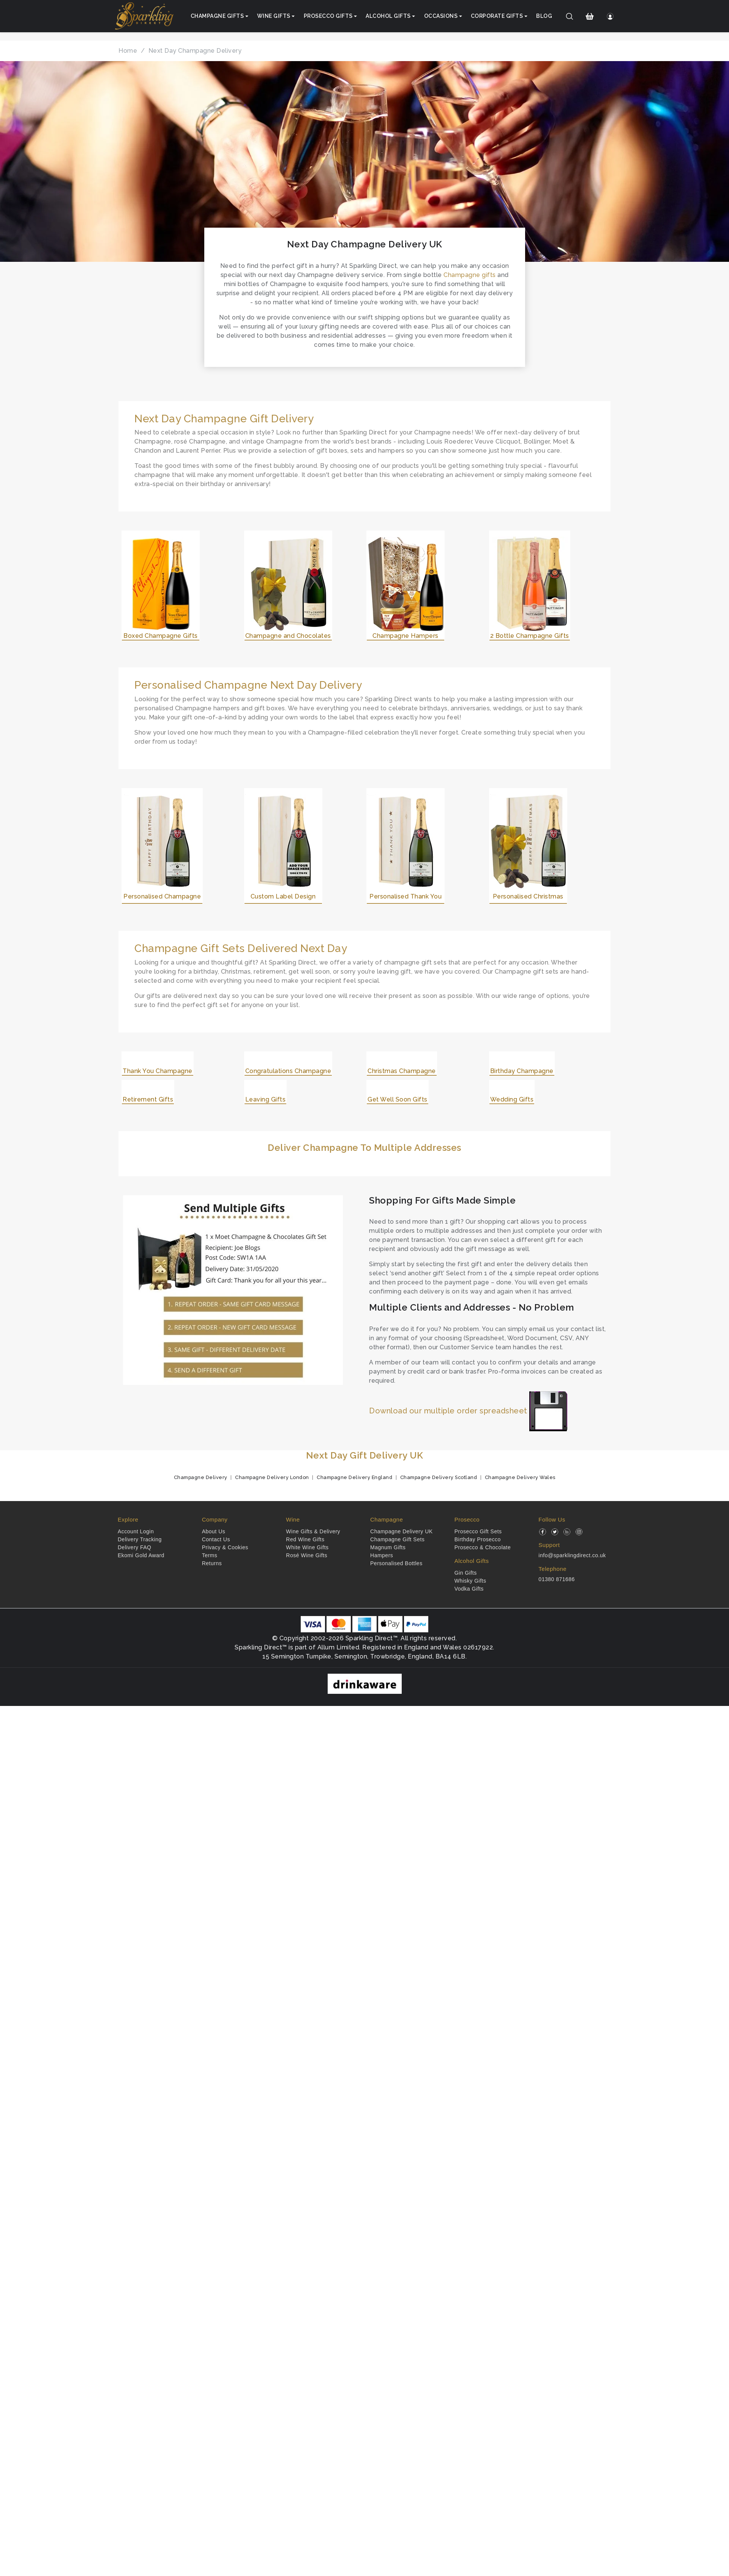 This screenshot has width=729, height=2576. Describe the element at coordinates (512, 1099) in the screenshot. I see `Wedding Gifts` at that location.